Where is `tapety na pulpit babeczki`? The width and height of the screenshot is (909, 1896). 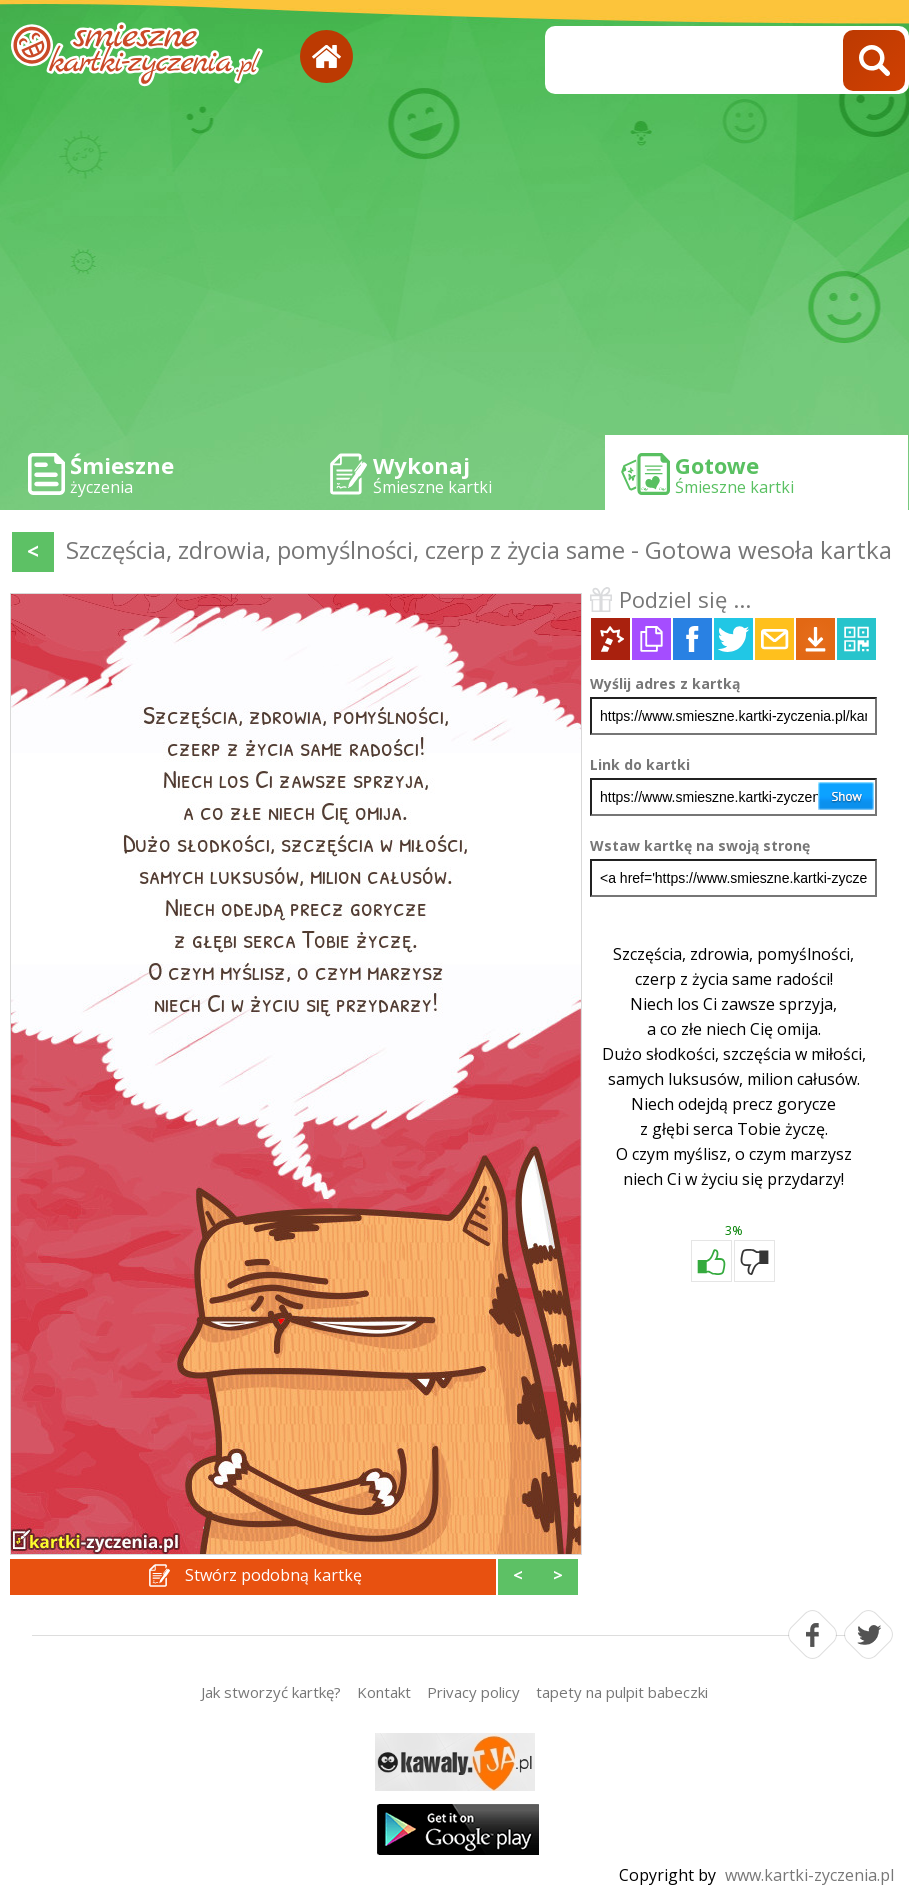 tapety na pulpit babeczki is located at coordinates (622, 1692).